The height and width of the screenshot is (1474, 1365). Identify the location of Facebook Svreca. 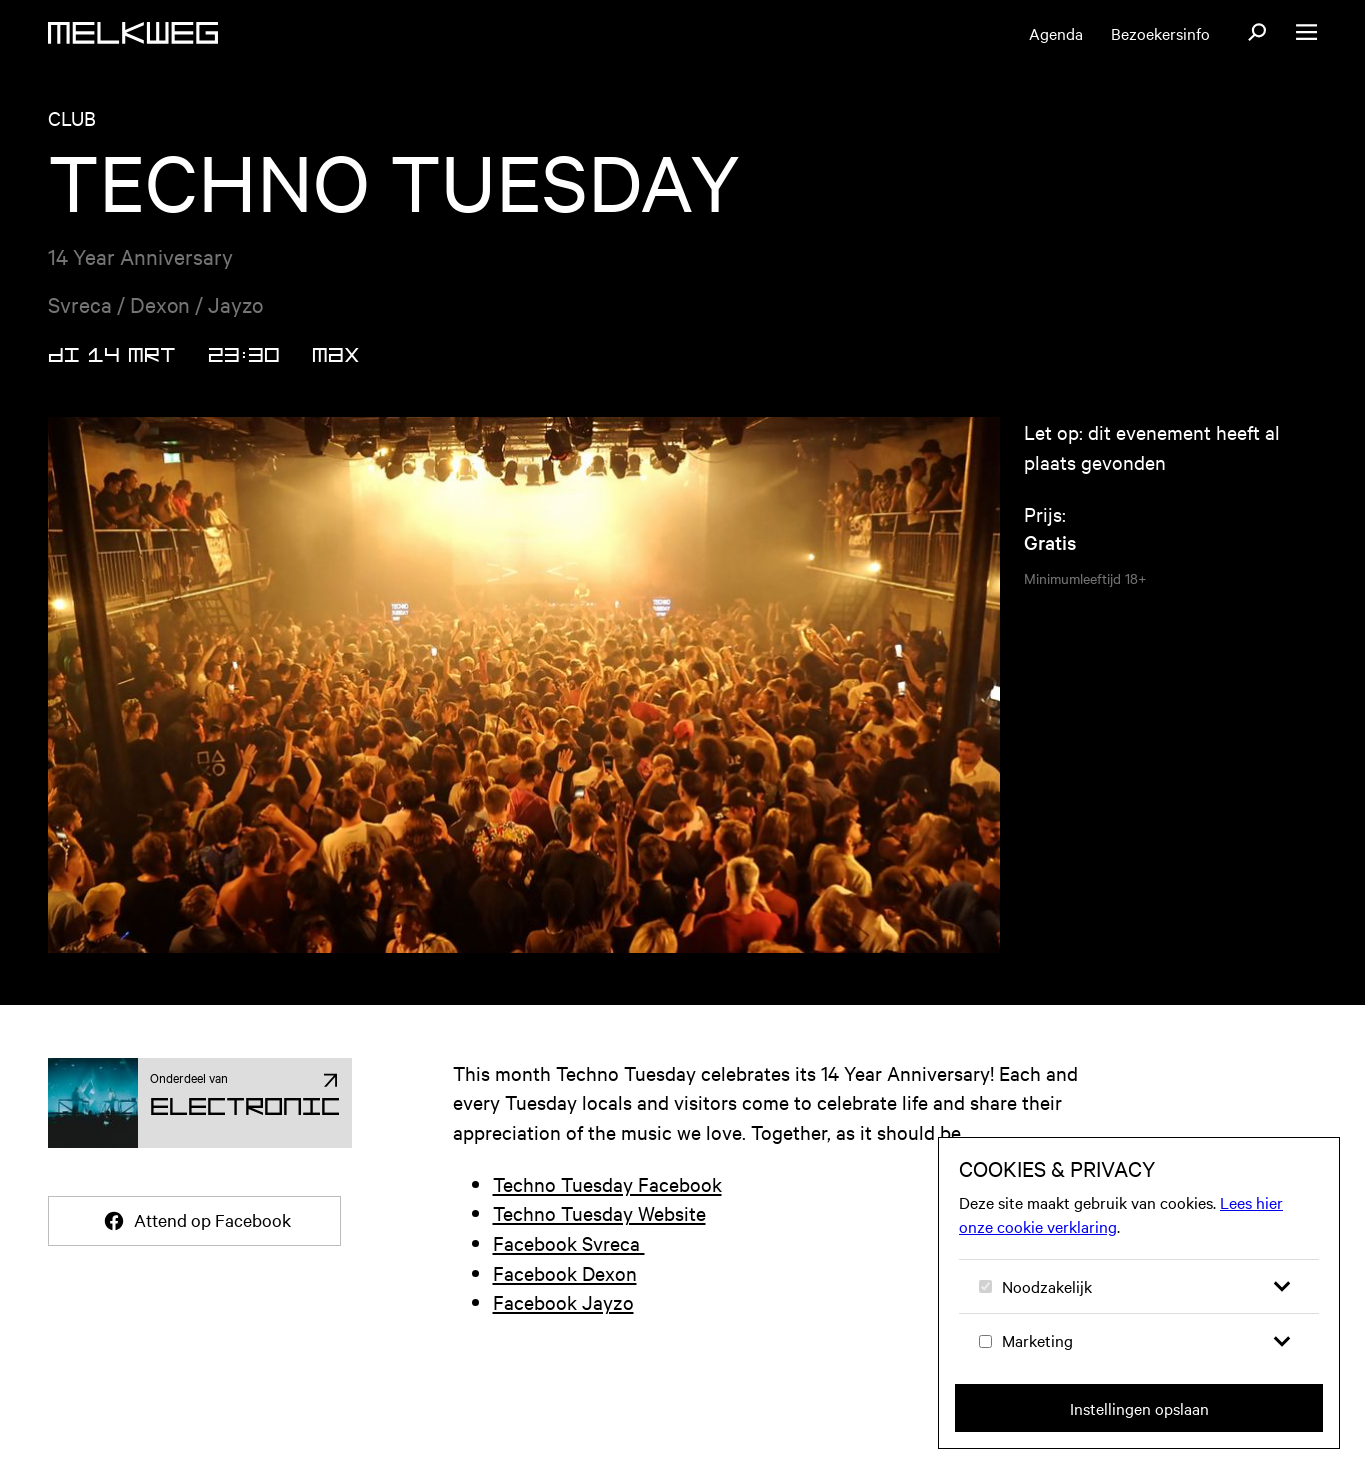
(569, 1242).